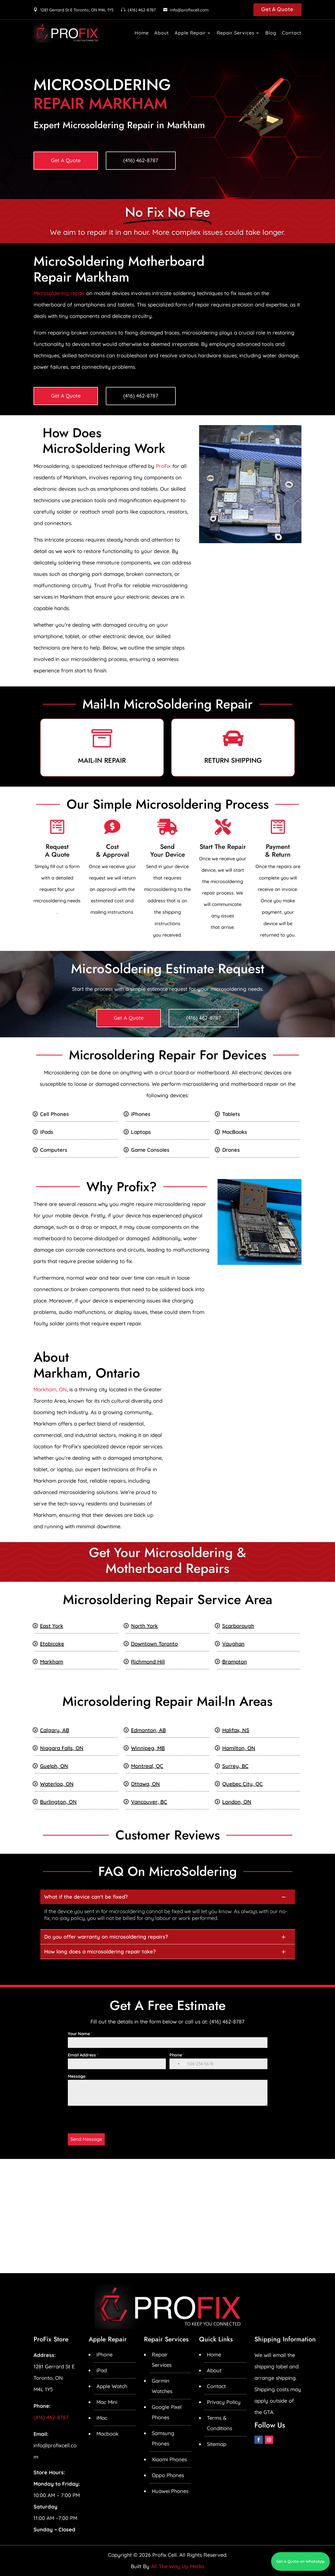  I want to click on Brampton, so click(234, 1661).